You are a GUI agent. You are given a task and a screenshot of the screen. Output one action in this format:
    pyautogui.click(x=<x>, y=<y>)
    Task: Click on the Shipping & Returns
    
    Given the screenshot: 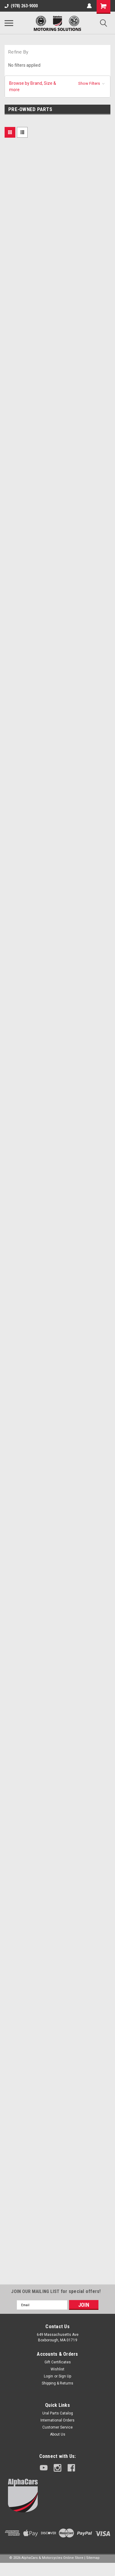 What is the action you would take?
    pyautogui.click(x=57, y=2383)
    